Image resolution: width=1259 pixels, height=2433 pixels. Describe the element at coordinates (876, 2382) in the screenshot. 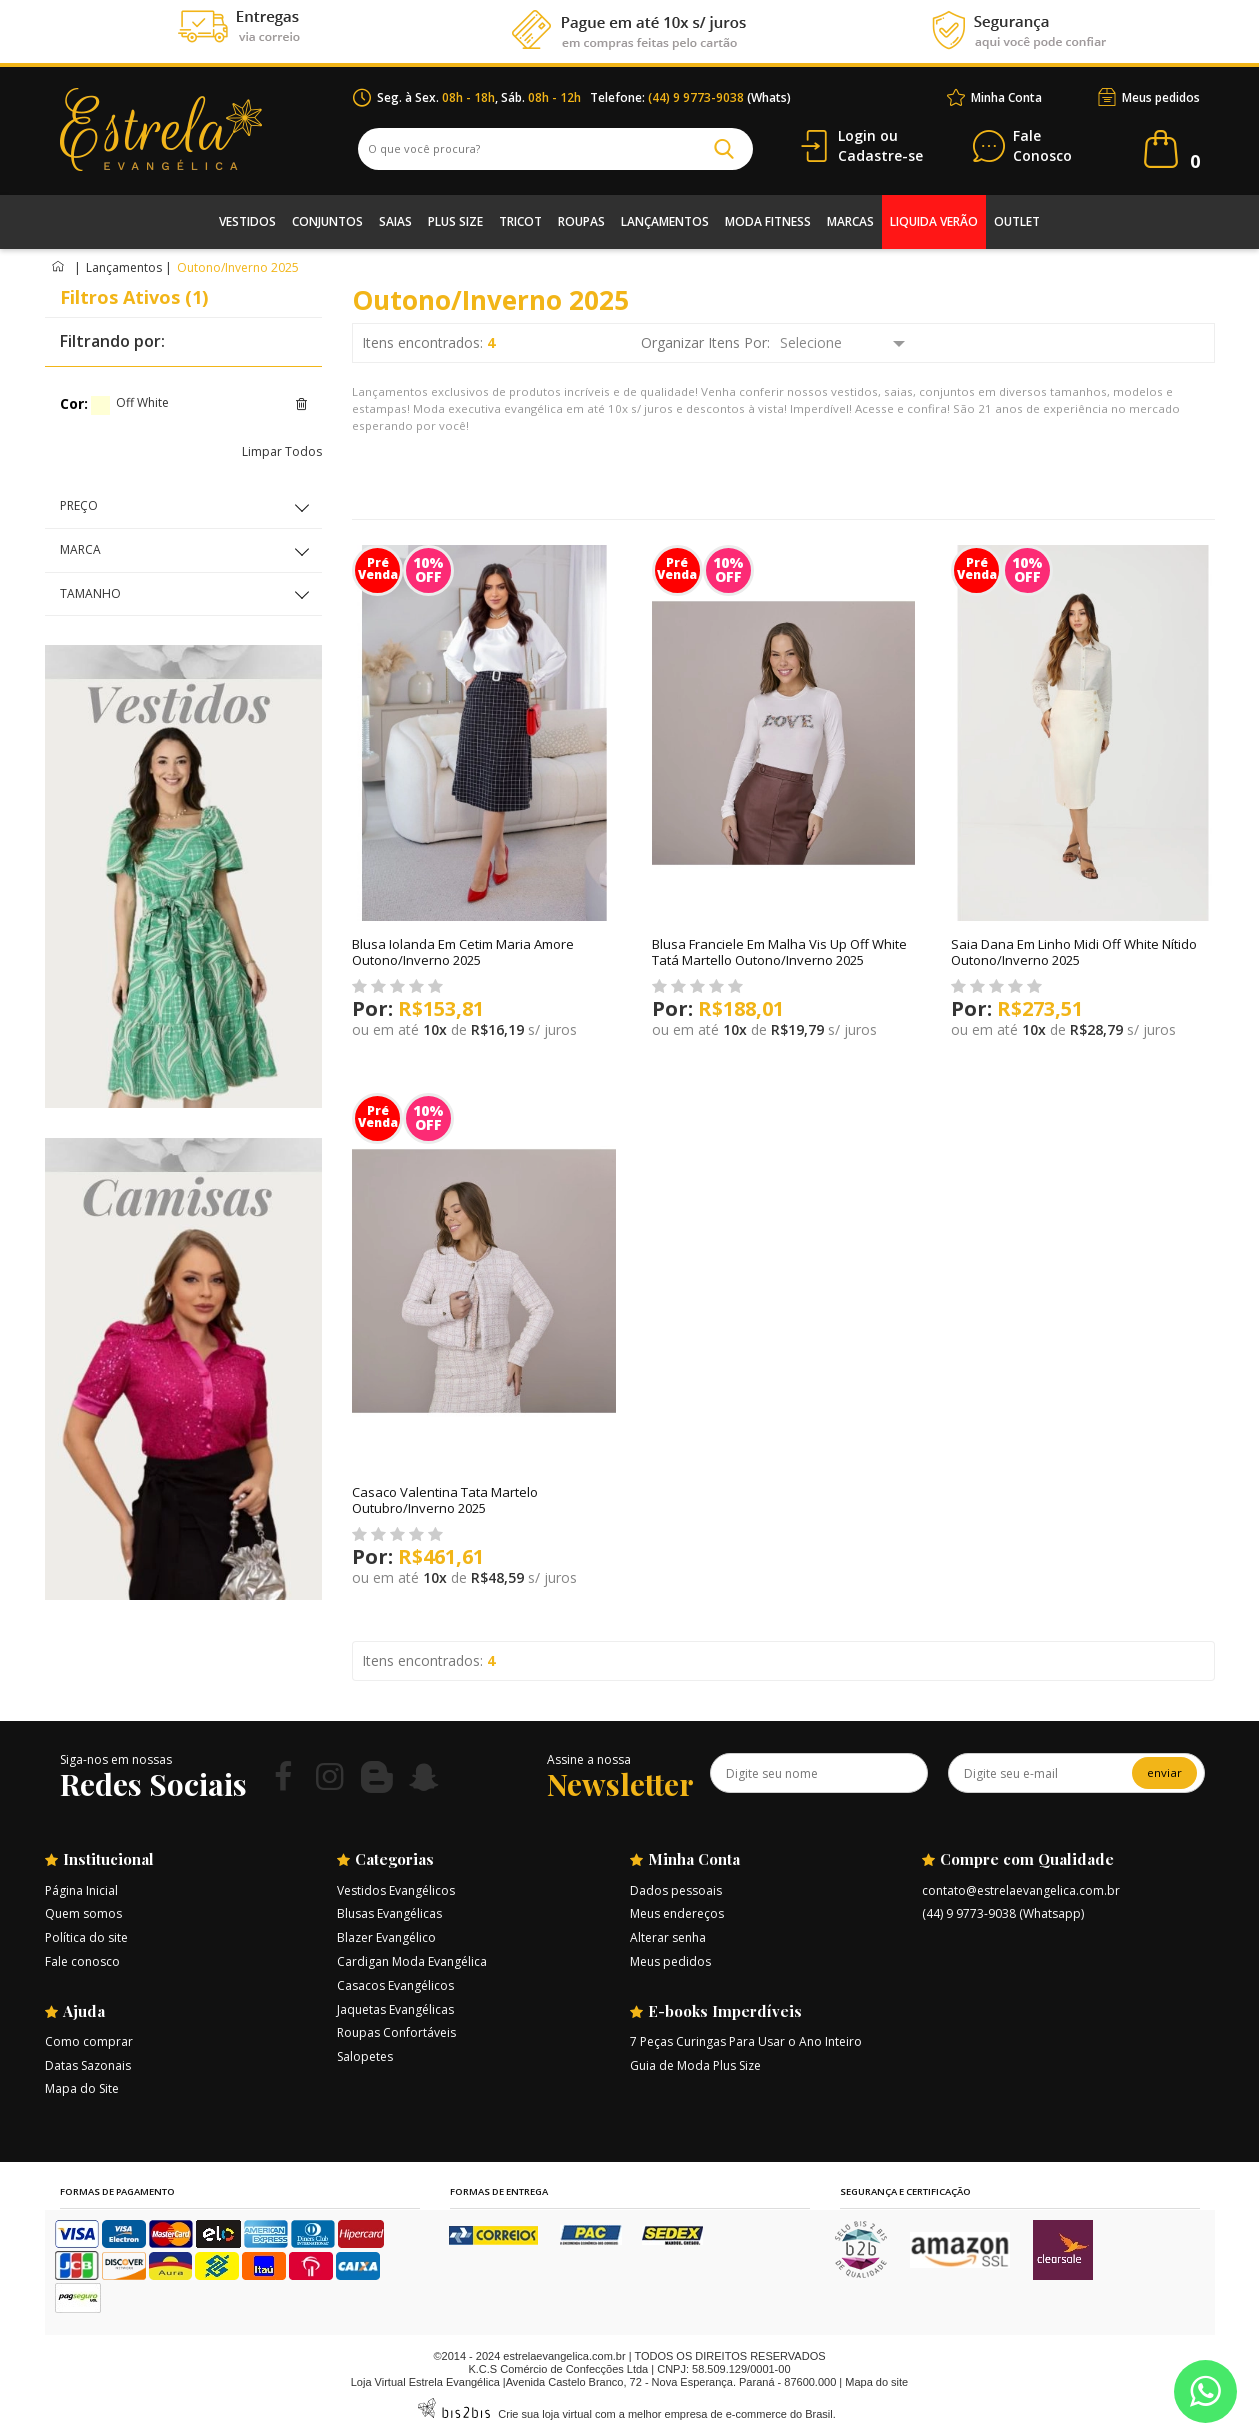

I see `Mapa do site` at that location.